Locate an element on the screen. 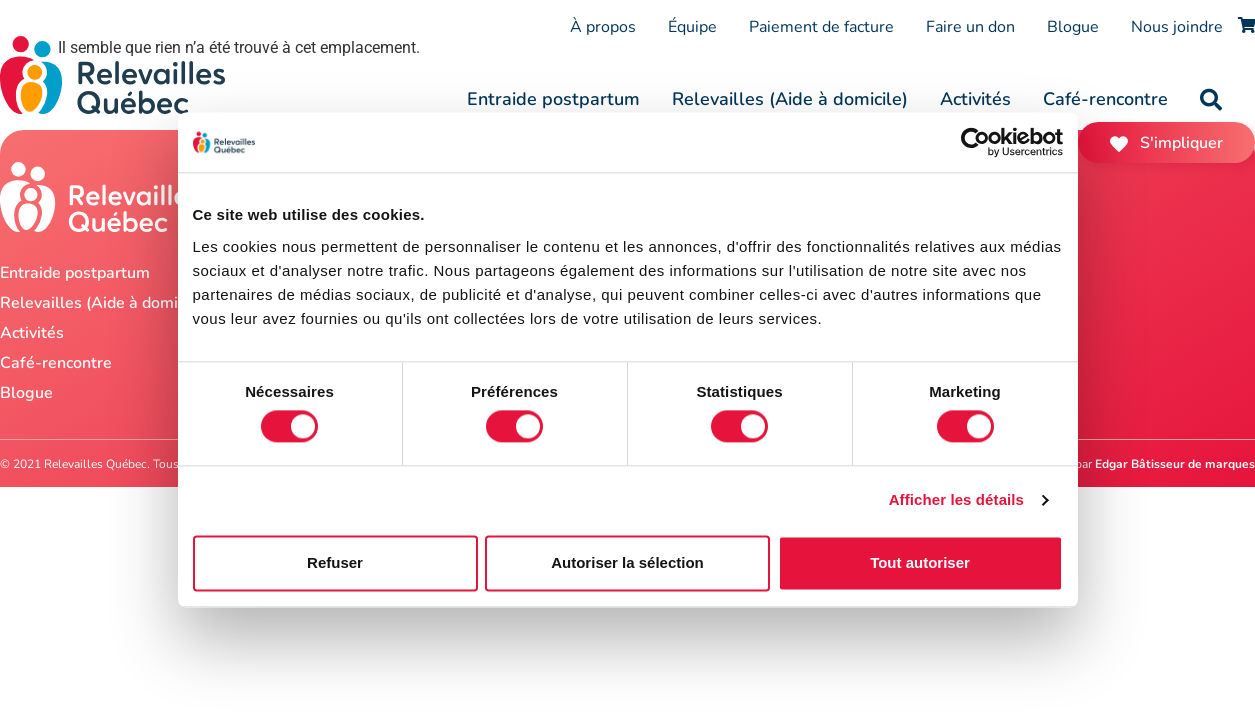 This screenshot has width=1255, height=720. Afficher les détails is located at coordinates (956, 500).